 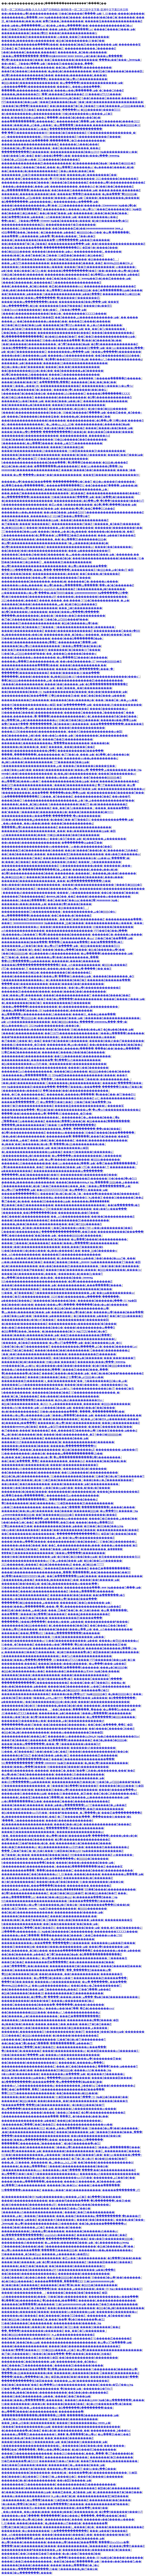 What do you see at coordinates (108, 1121) in the screenshot?
I see `�þþ�����Ƶֻ��������` at bounding box center [108, 1121].